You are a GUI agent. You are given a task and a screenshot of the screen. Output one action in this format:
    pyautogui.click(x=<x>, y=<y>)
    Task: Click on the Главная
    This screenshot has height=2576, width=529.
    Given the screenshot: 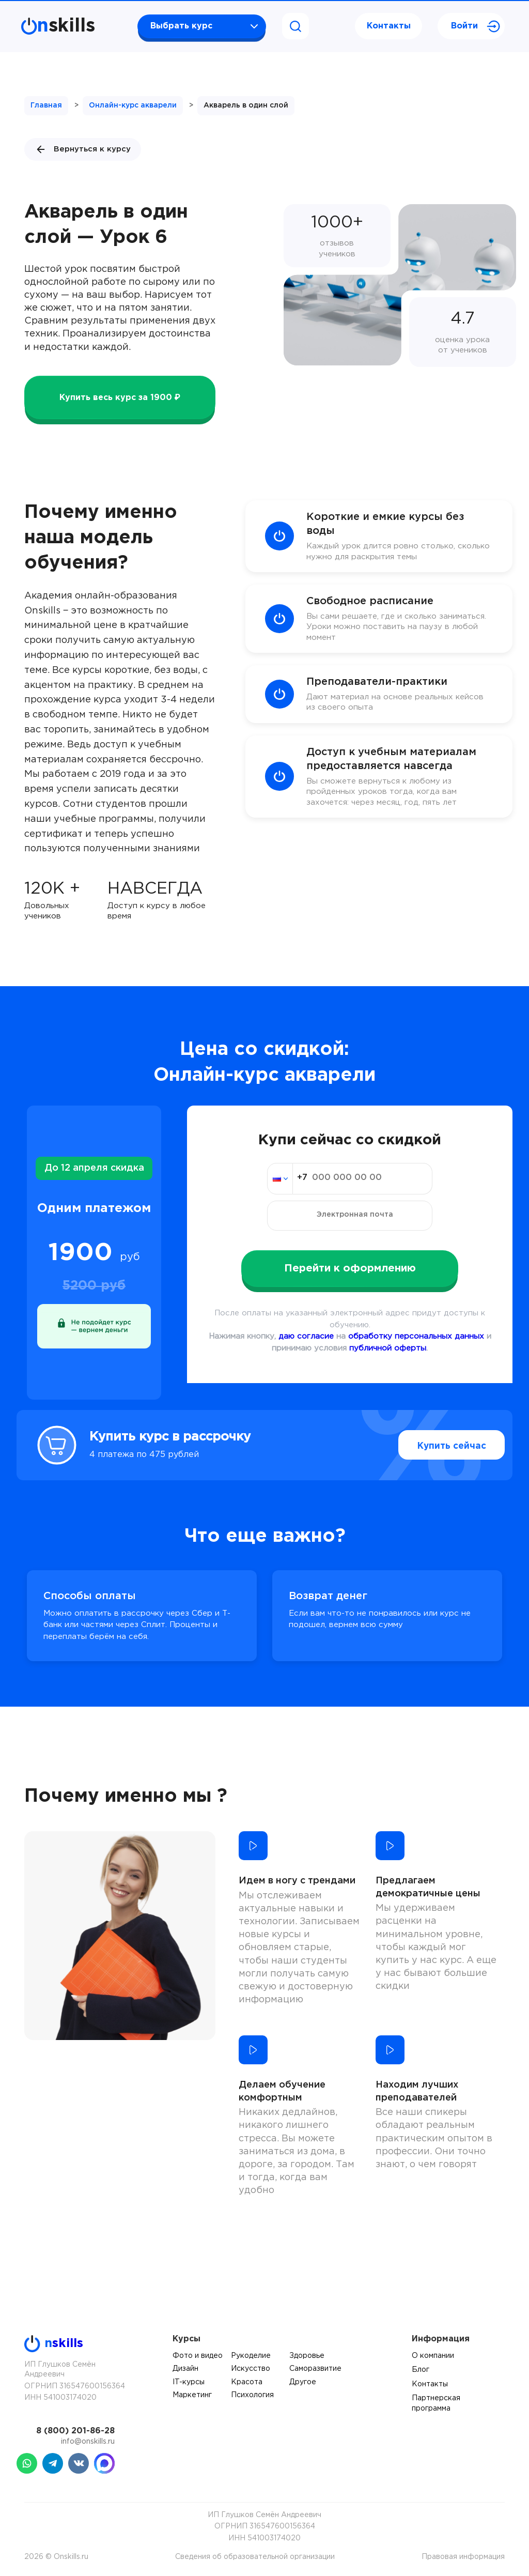 What is the action you would take?
    pyautogui.click(x=46, y=105)
    